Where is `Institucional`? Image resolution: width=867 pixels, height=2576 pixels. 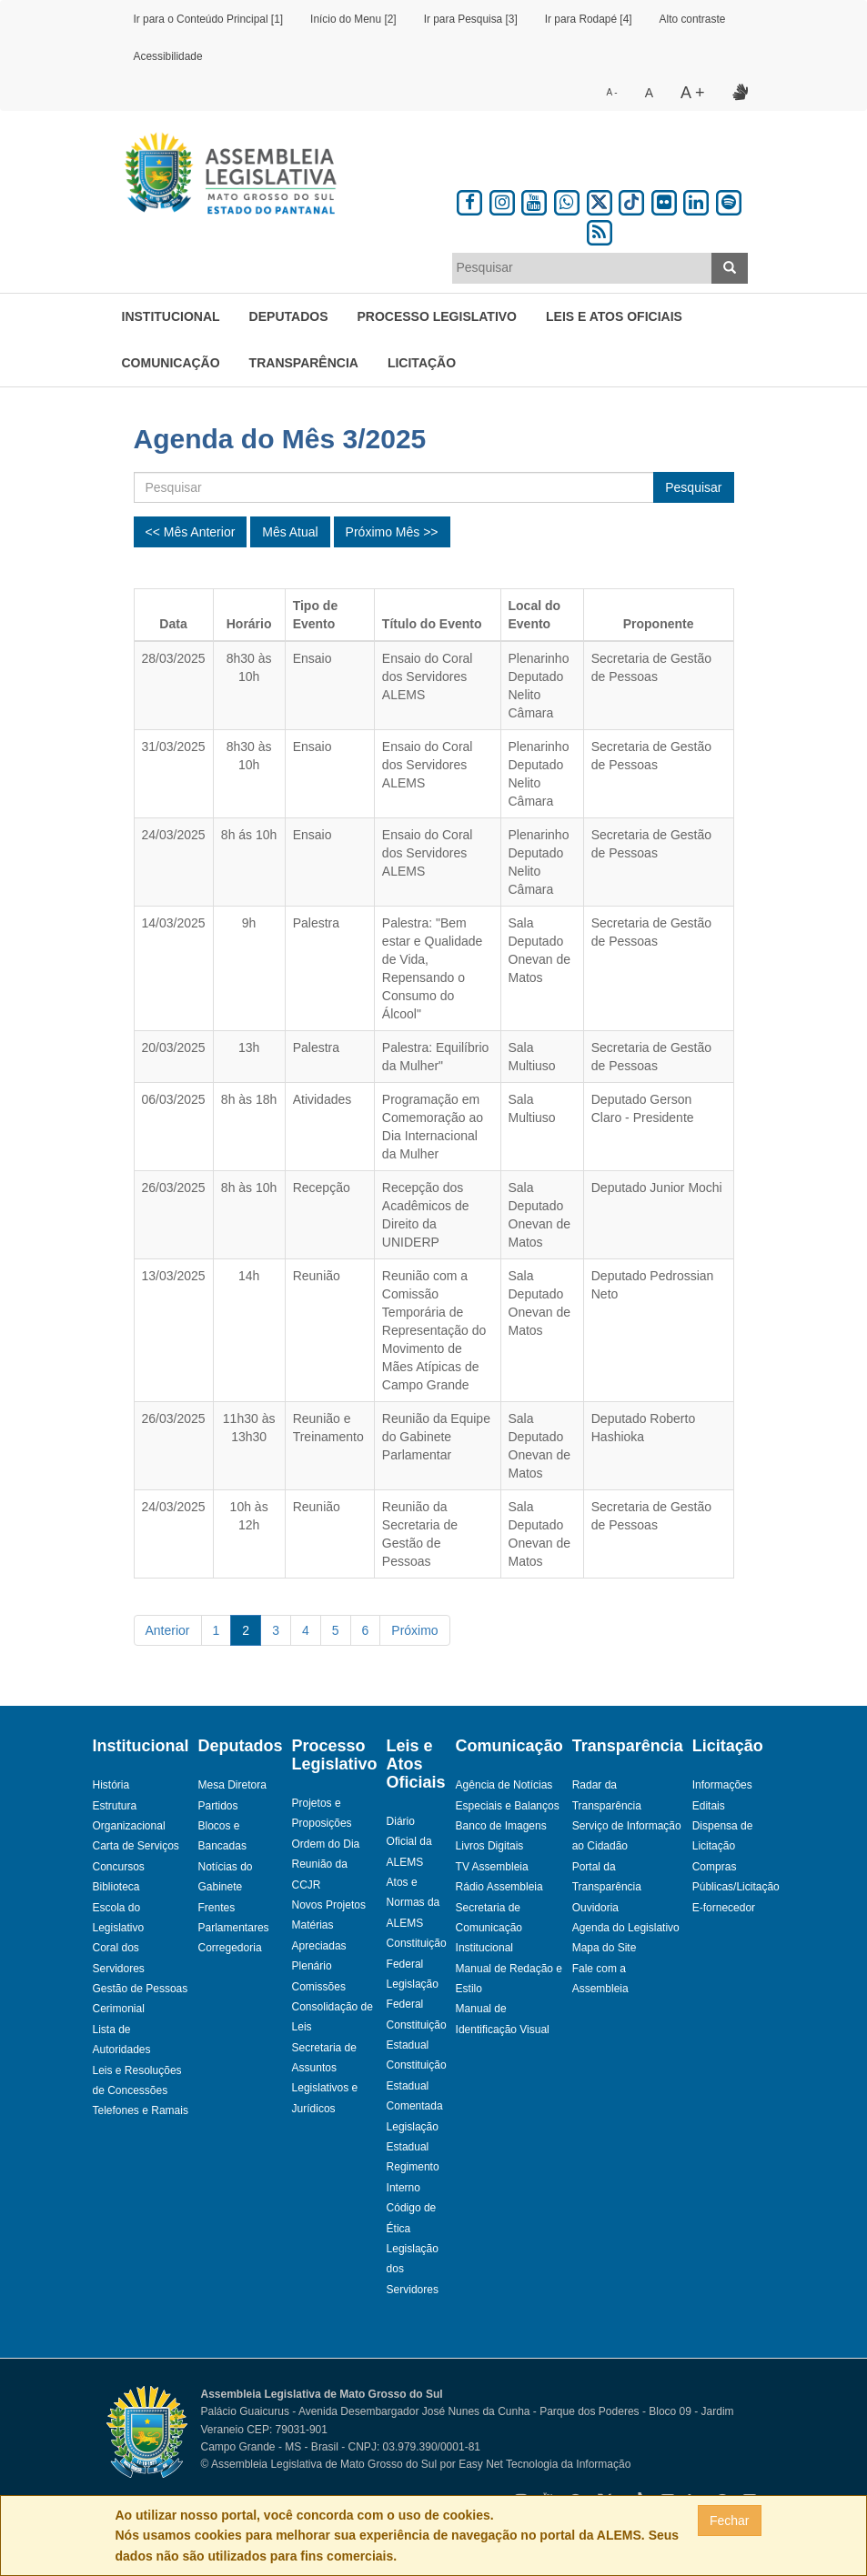 Institucional is located at coordinates (171, 316).